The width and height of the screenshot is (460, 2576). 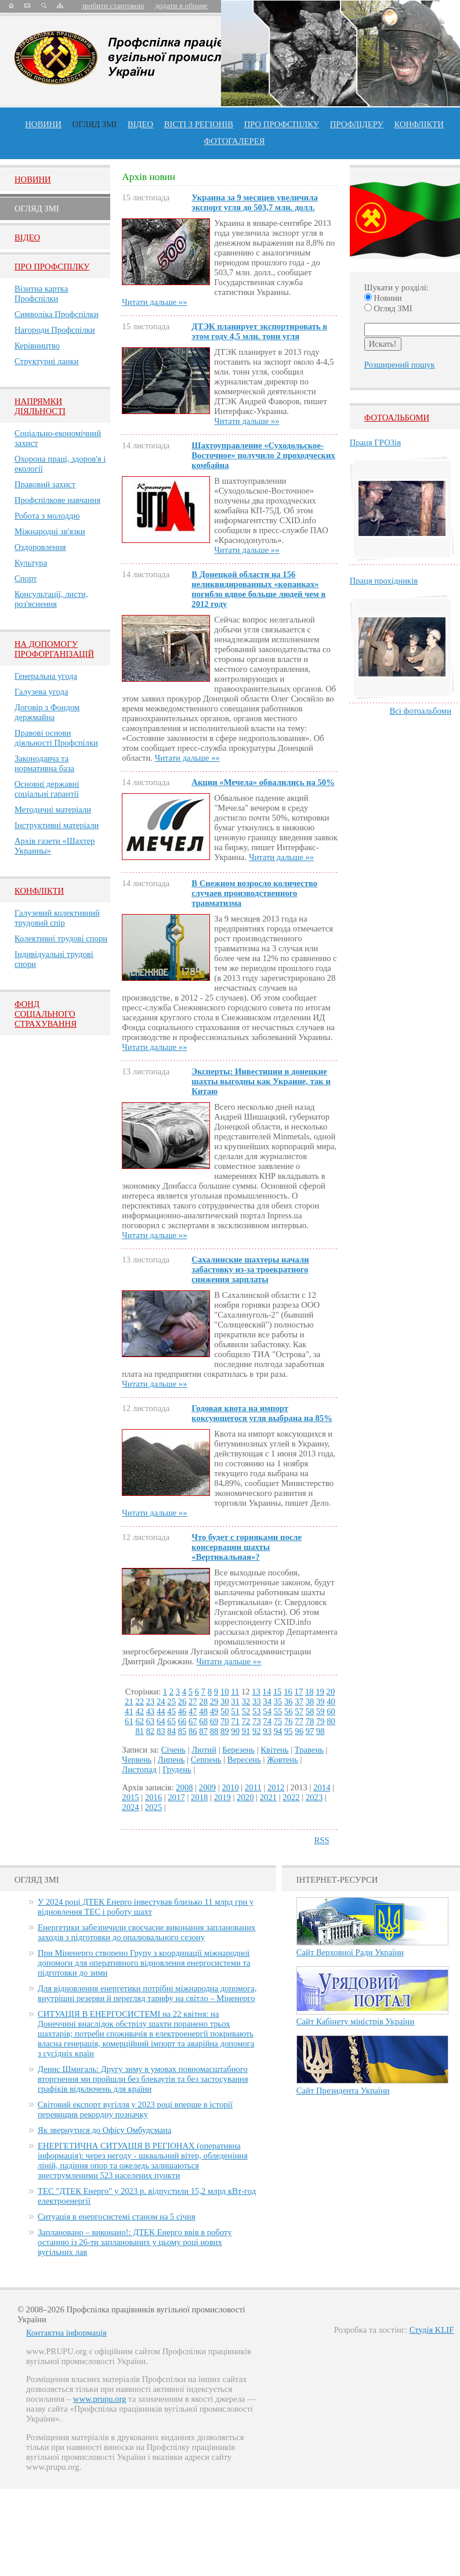 I want to click on Конфлікти, so click(x=39, y=890).